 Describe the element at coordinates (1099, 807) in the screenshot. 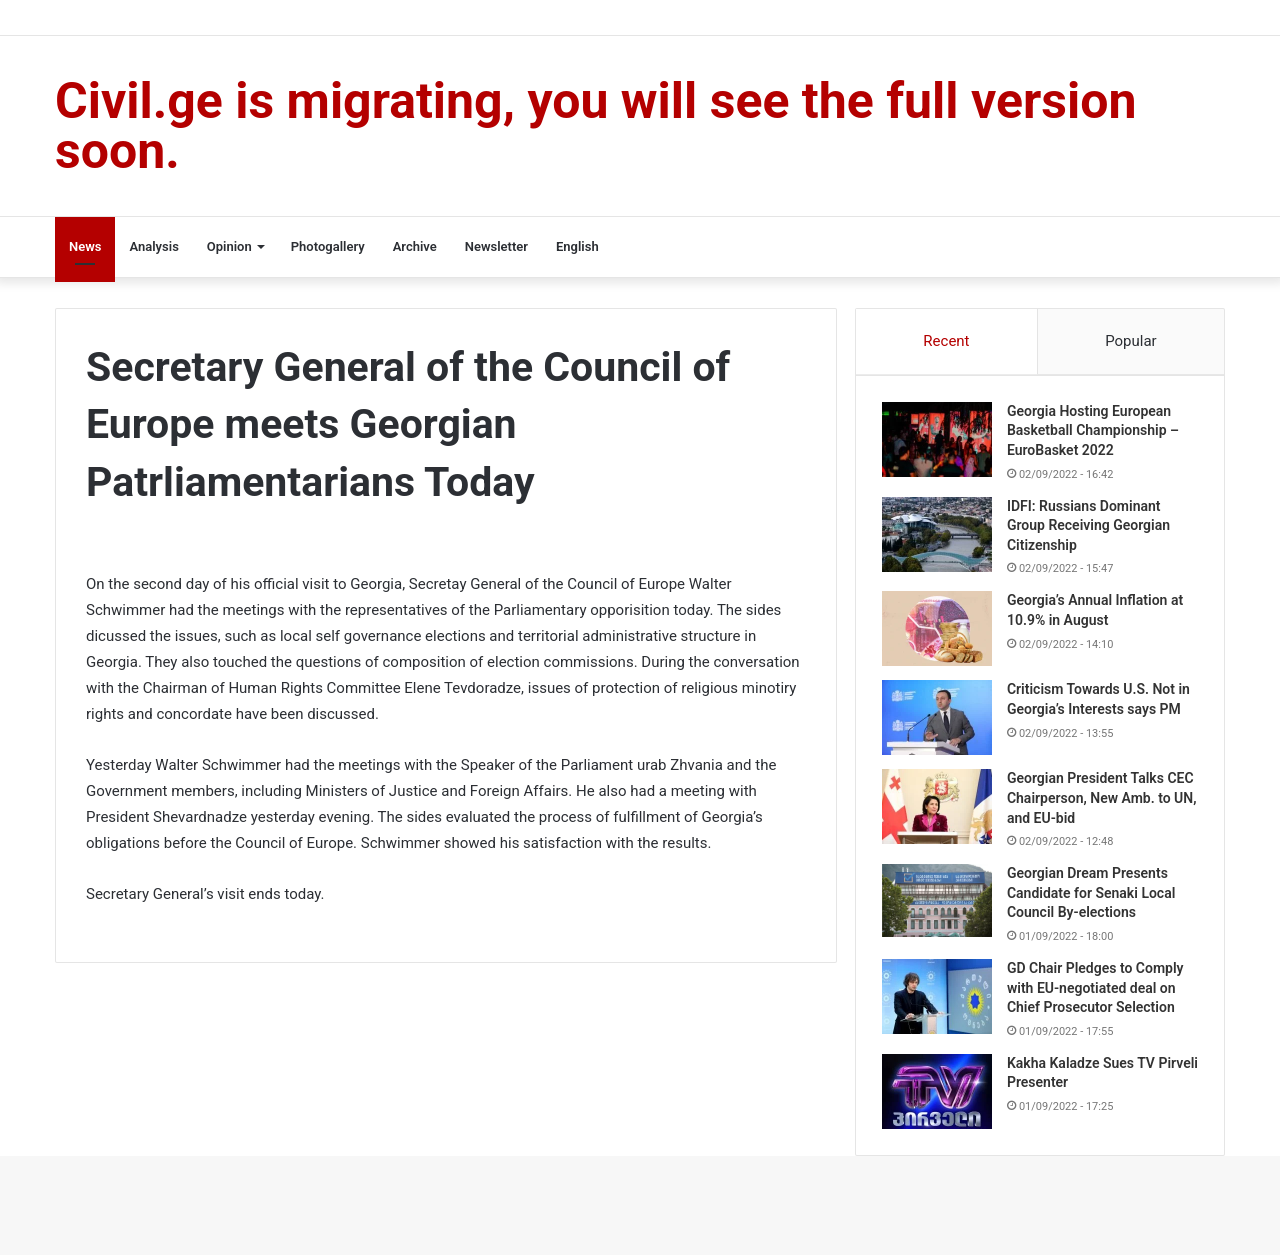

I see `Georgian President Talks CEC Chairperson, New Amb. to UN, and EU-bid` at that location.